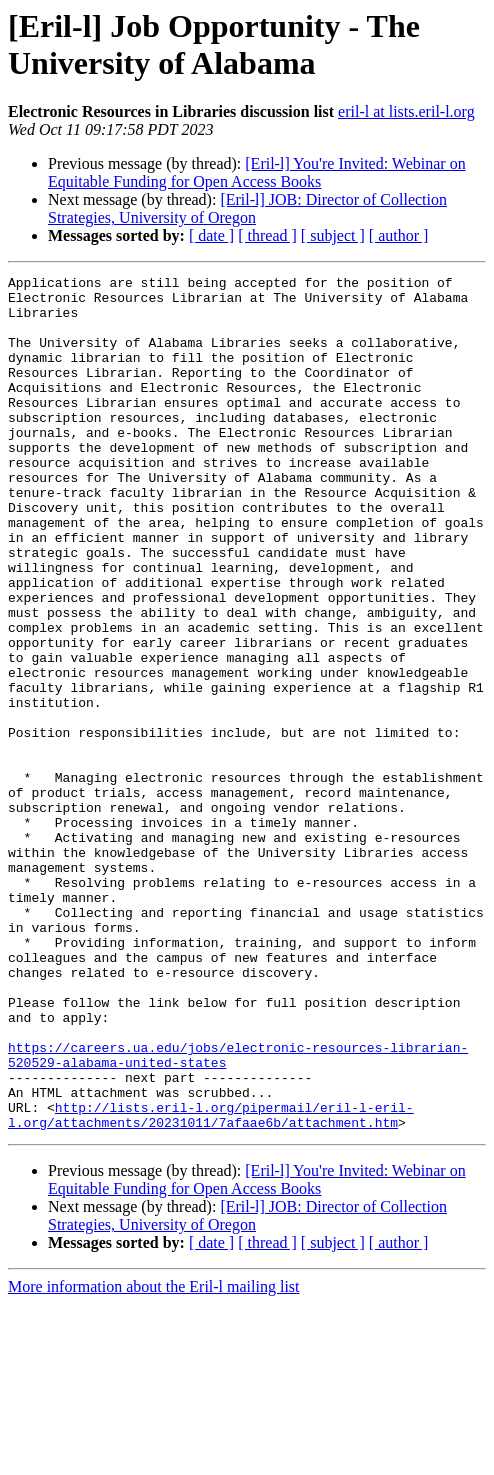 The width and height of the screenshot is (494, 1475). What do you see at coordinates (257, 172) in the screenshot?
I see `[Eril-l] You're Invited: Webinar on Equitable Funding for Open Access Books` at bounding box center [257, 172].